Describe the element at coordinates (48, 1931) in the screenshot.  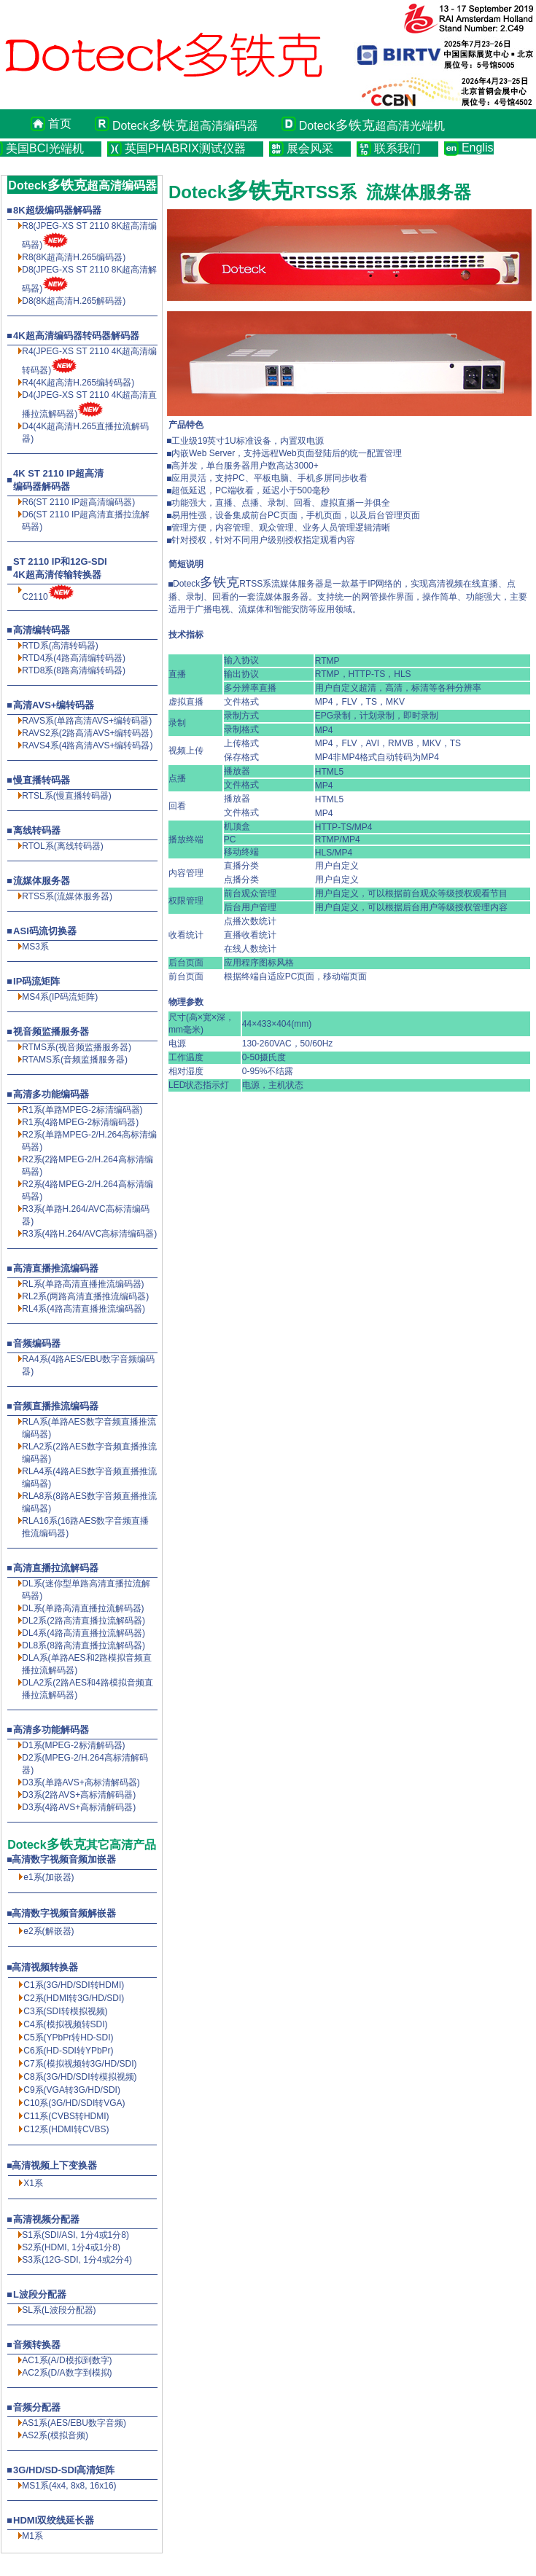
I see `e2系(解嵌器)` at that location.